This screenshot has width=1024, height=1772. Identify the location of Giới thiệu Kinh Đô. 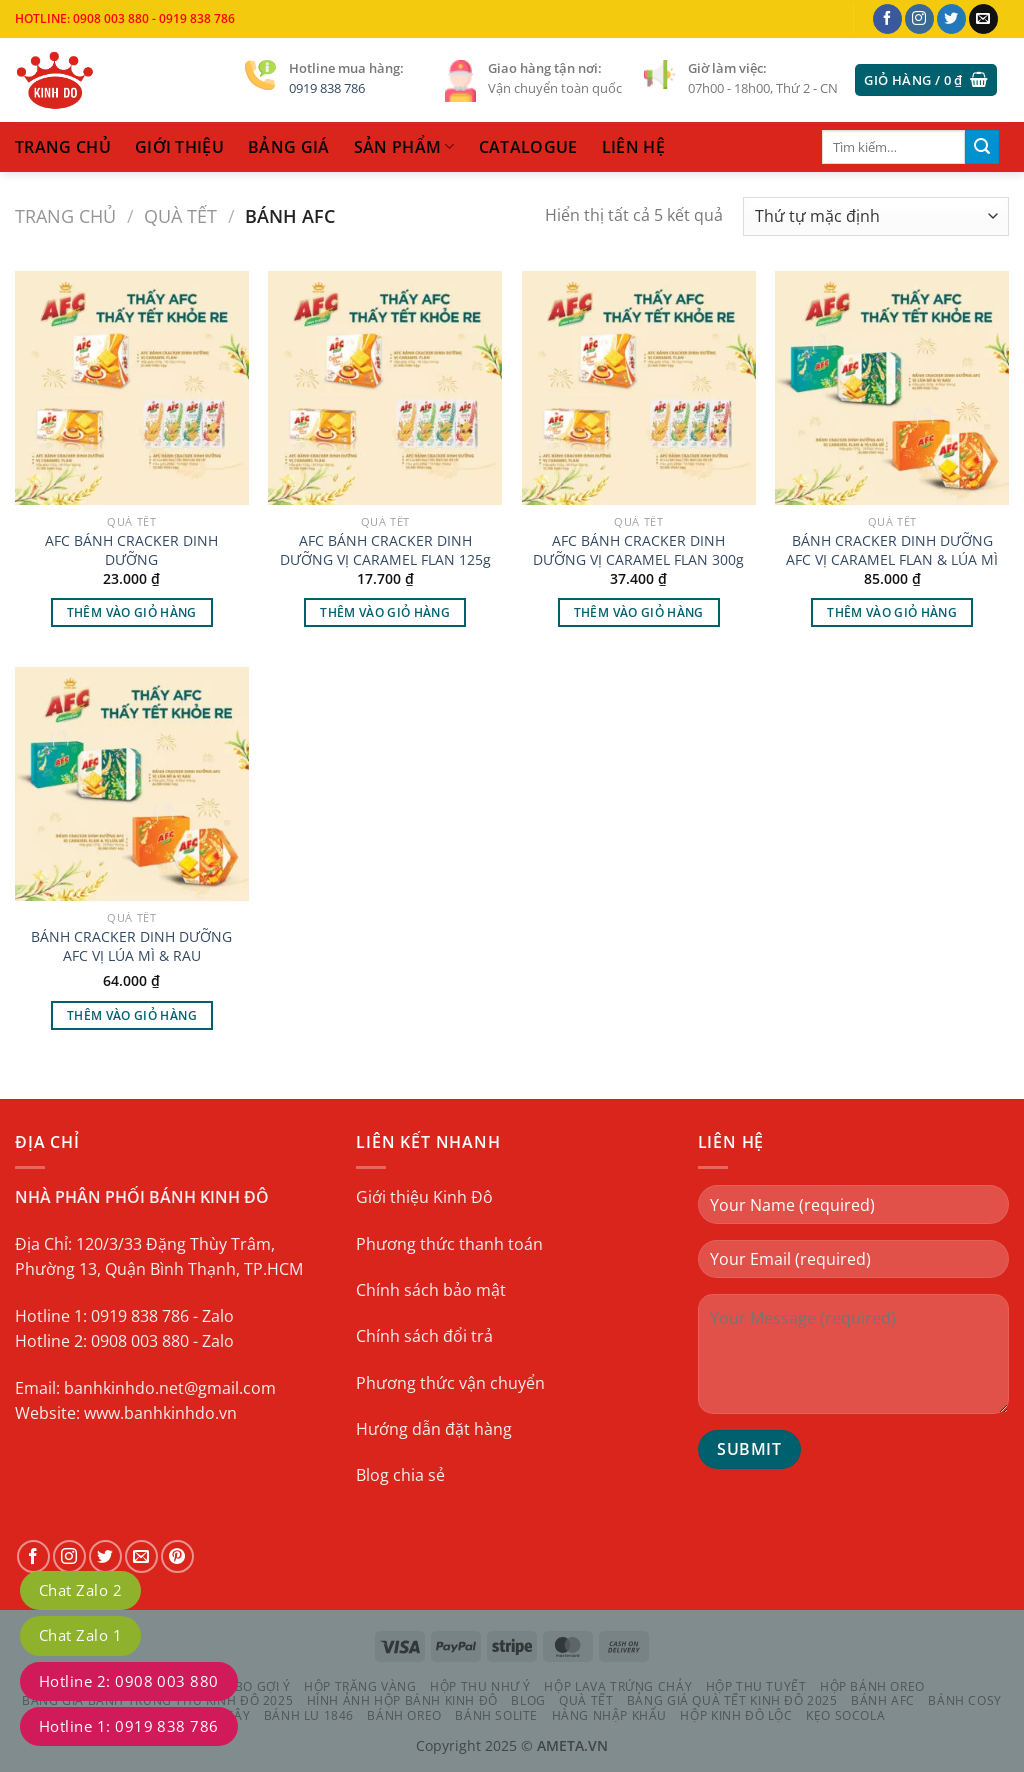
(424, 1197).